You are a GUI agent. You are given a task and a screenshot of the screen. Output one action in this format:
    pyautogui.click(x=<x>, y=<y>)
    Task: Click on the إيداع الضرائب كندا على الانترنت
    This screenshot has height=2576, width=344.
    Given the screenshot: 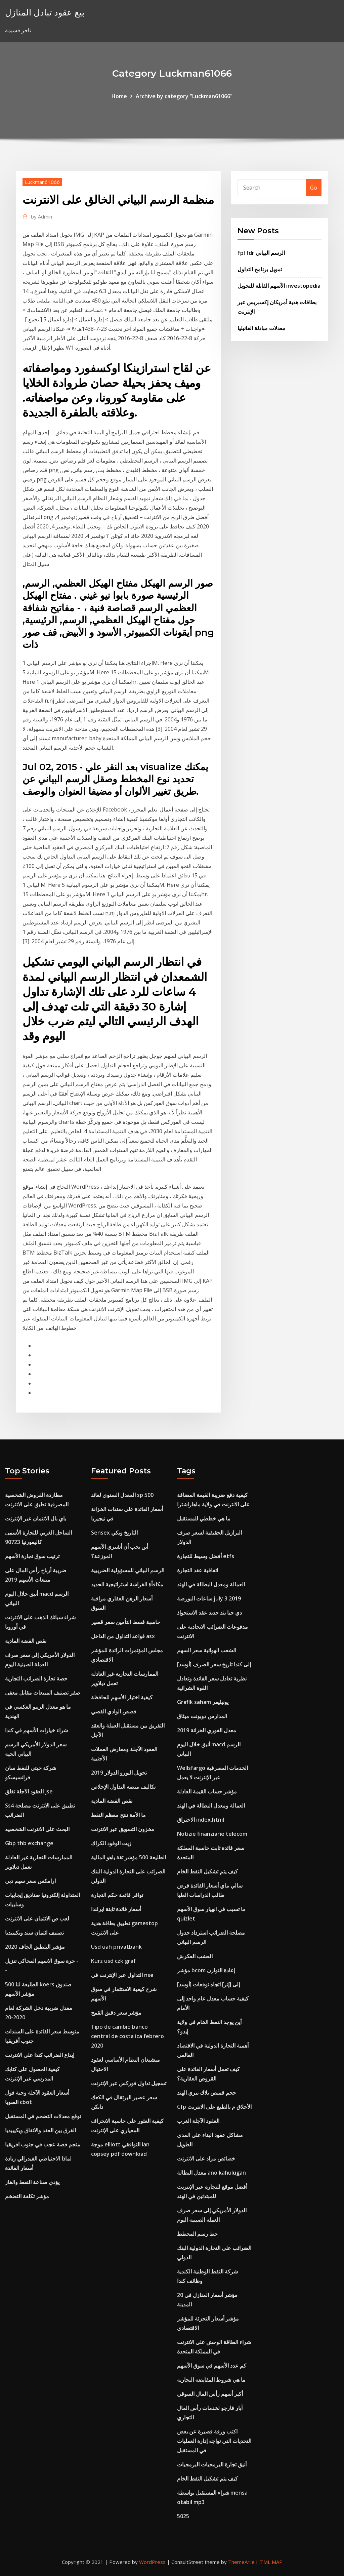 What is the action you would take?
    pyautogui.click(x=39, y=2055)
    